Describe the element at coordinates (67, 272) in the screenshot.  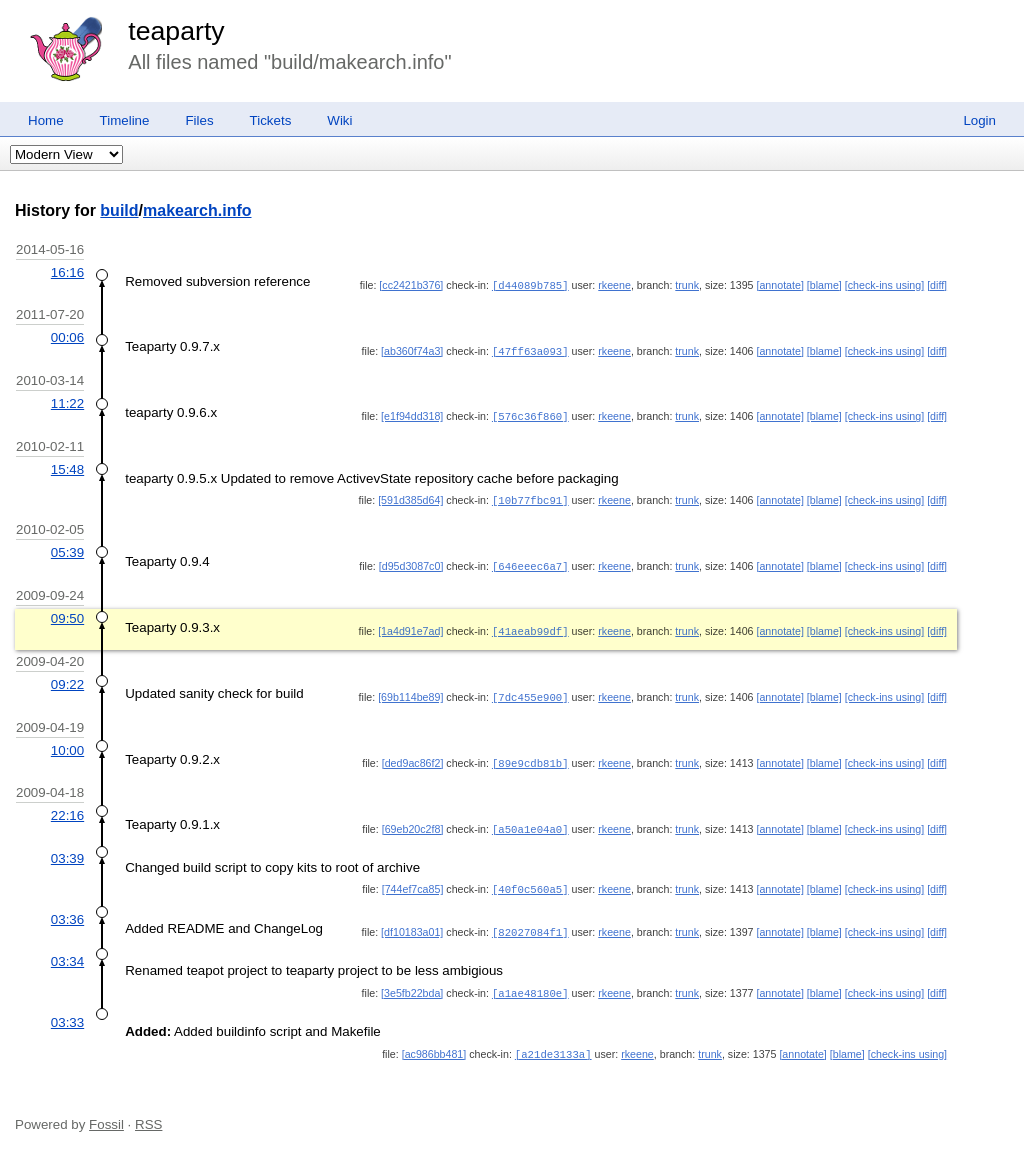
I see `16:16` at that location.